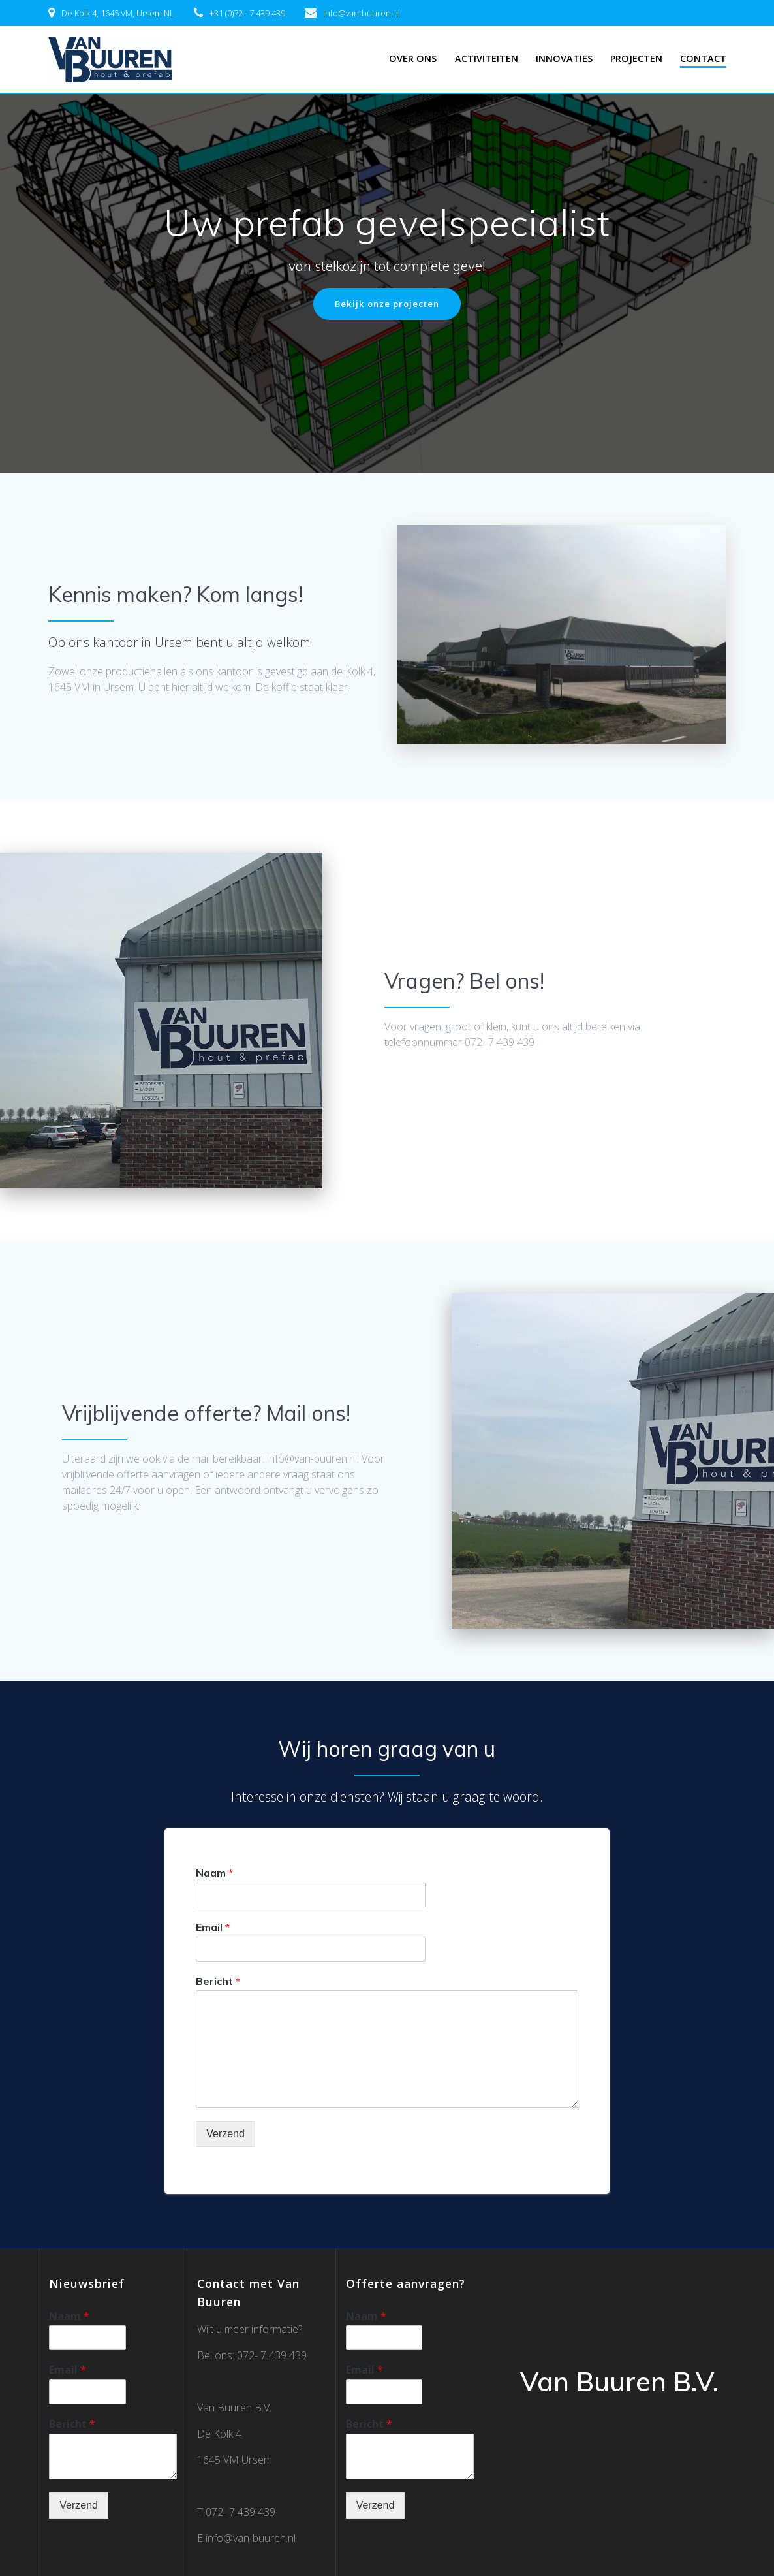 The image size is (774, 2576). Describe the element at coordinates (636, 58) in the screenshot. I see `Projecten` at that location.